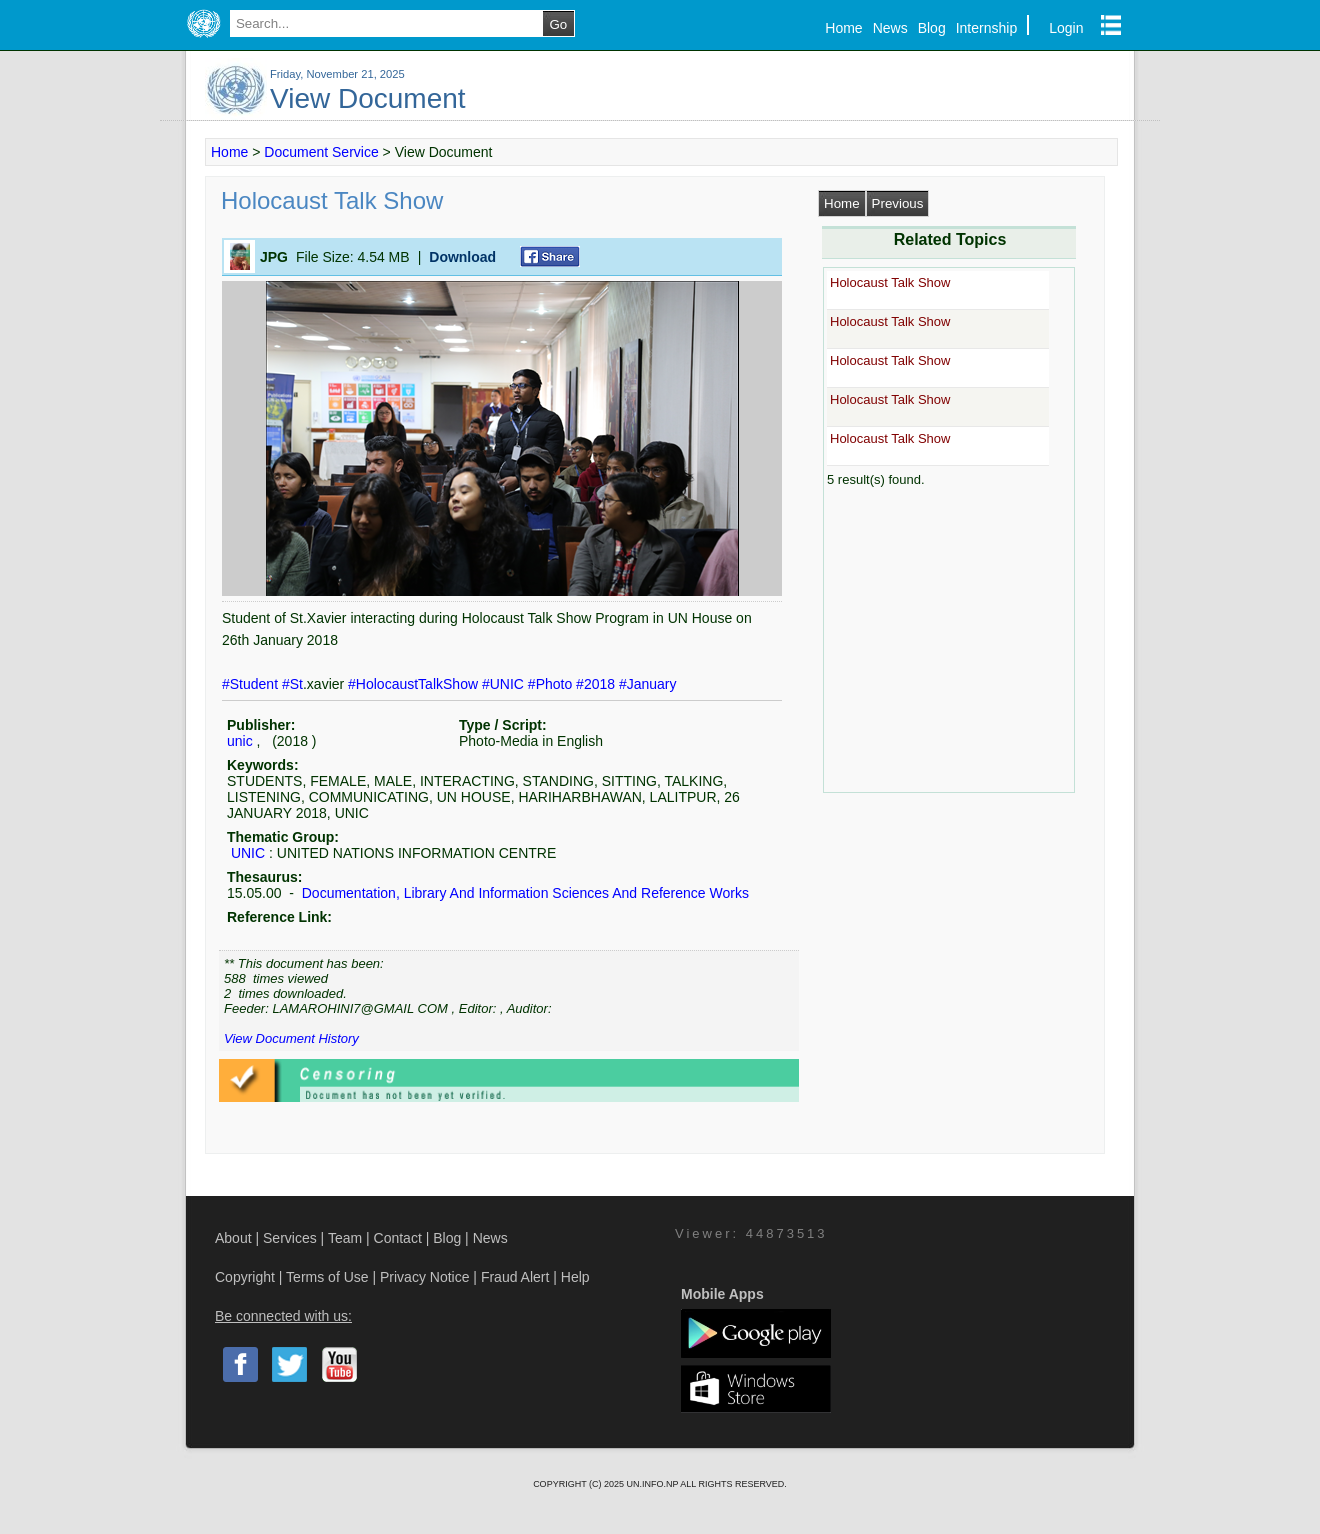 This screenshot has height=1534, width=1320. I want to click on Internship, so click(986, 28).